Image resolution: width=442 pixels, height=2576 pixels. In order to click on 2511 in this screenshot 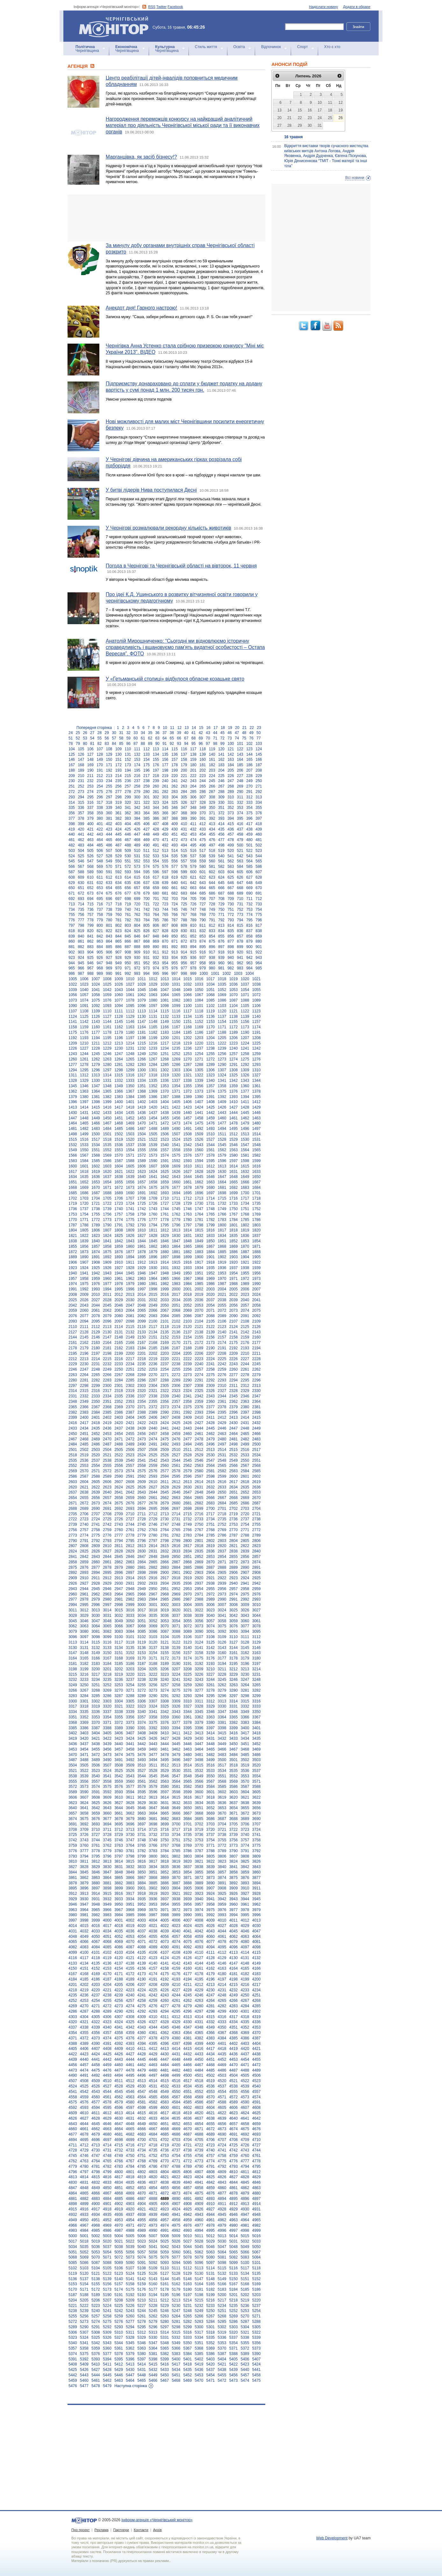, I will do `click(187, 1449)`.